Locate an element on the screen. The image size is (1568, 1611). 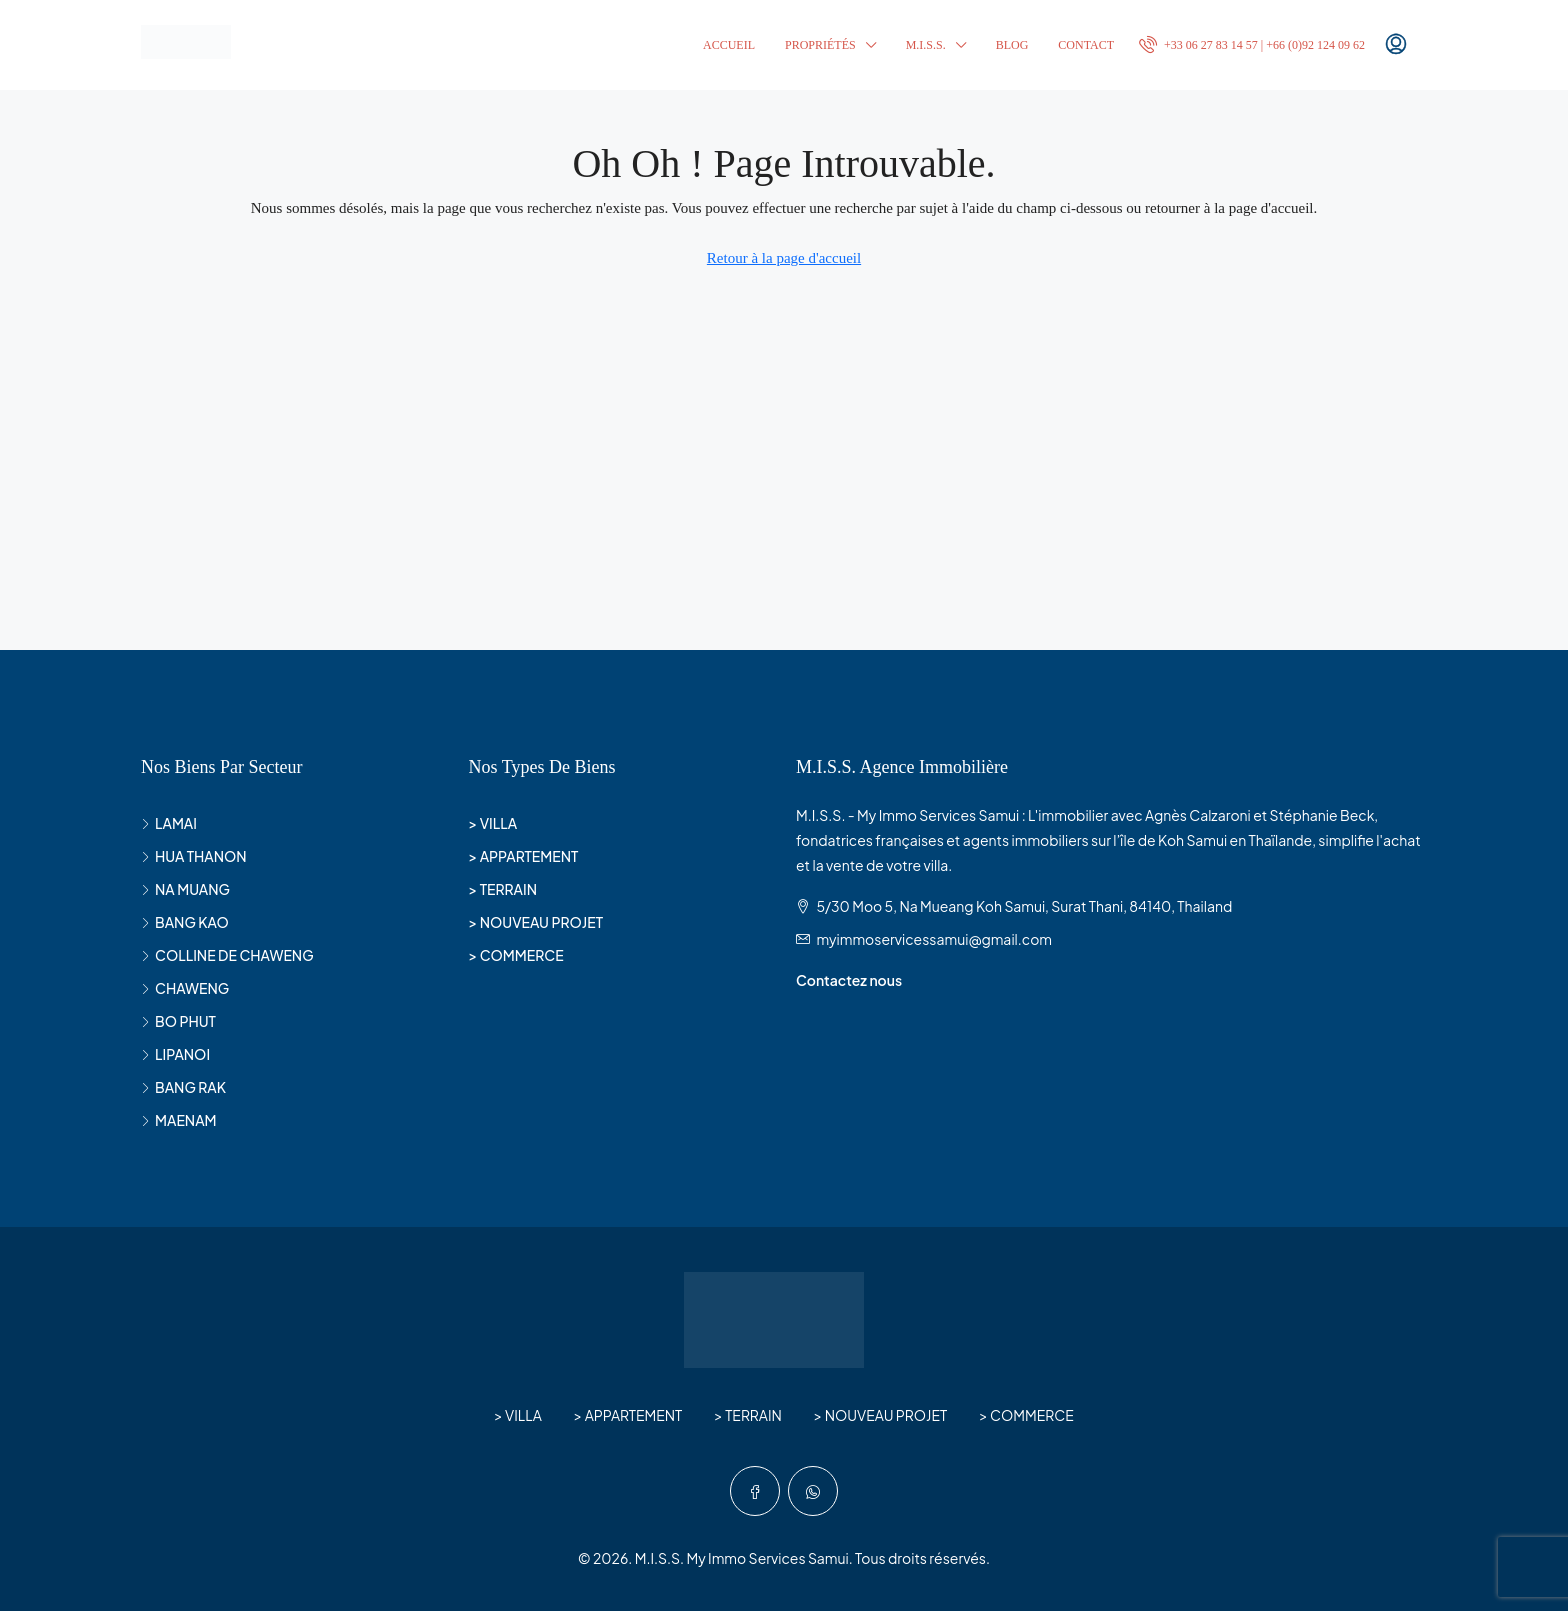
BO PHUT [listitem] is located at coordinates (178, 1021).